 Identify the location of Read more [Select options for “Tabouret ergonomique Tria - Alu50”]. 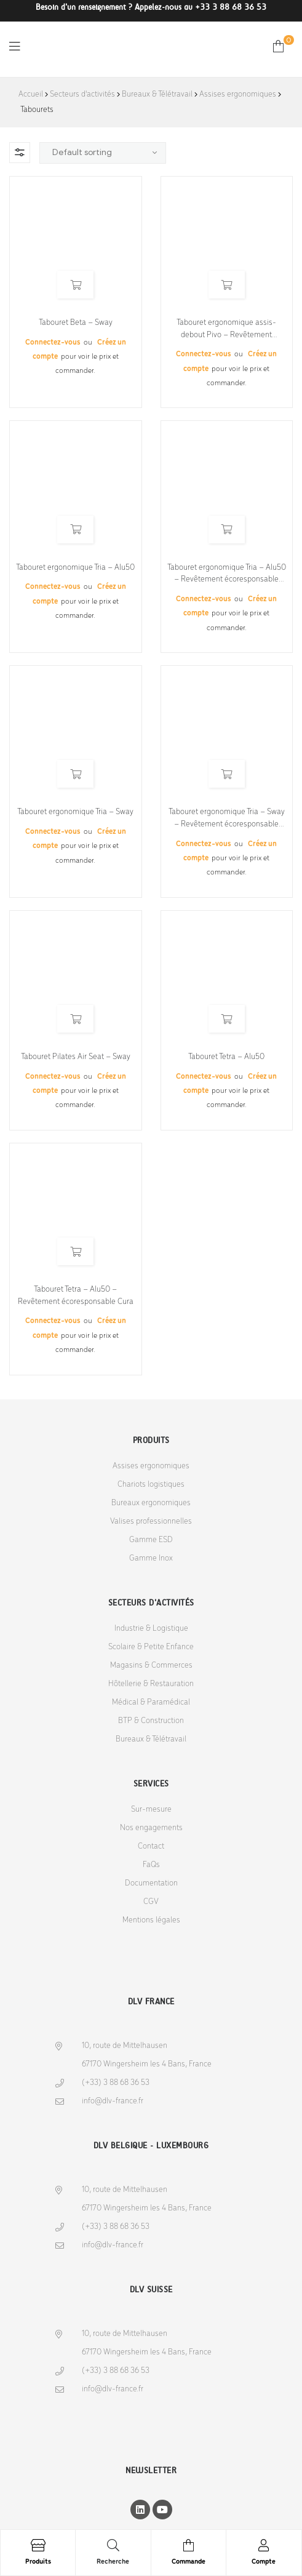
(75, 529).